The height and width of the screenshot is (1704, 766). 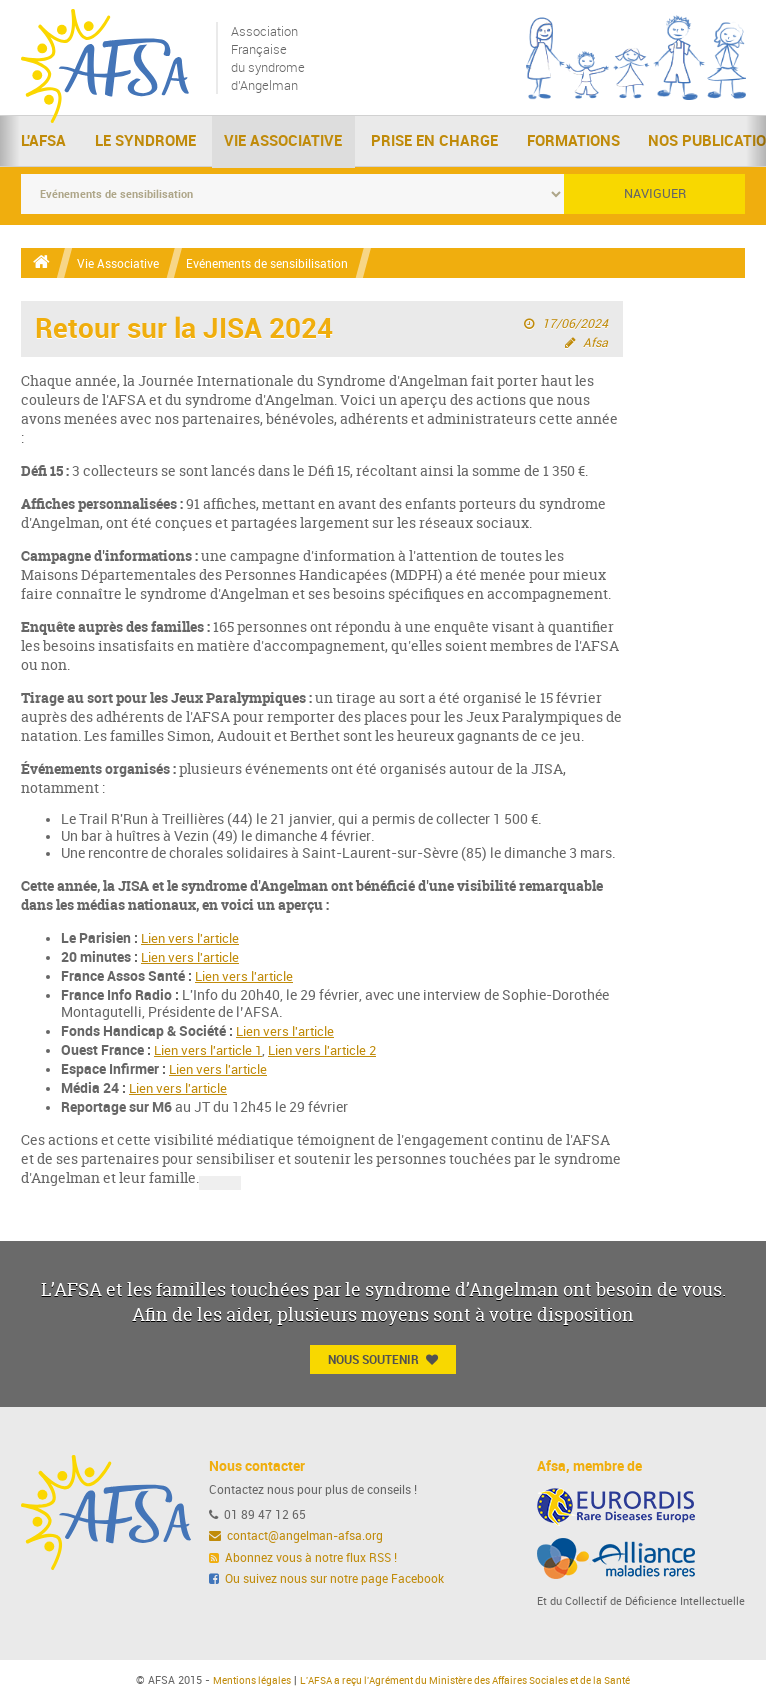 I want to click on Formations, so click(x=573, y=144).